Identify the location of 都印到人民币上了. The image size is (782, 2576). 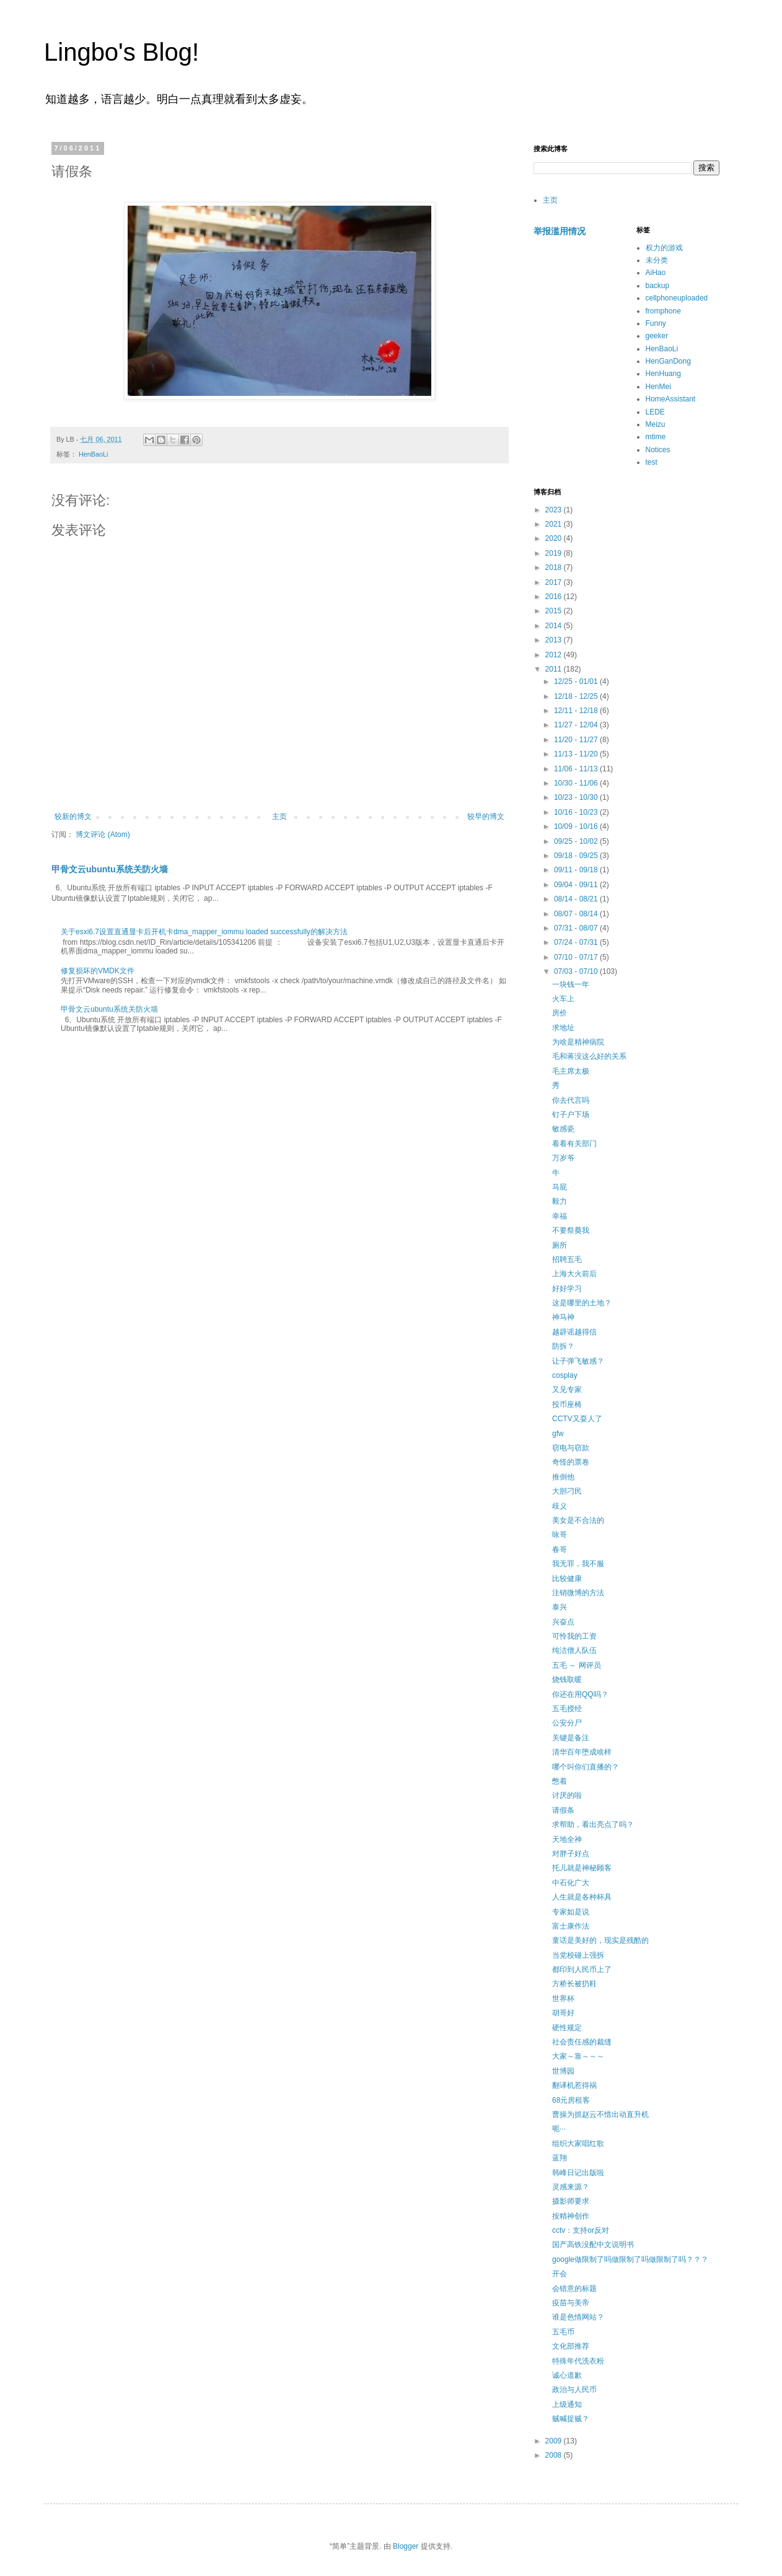
(582, 1969).